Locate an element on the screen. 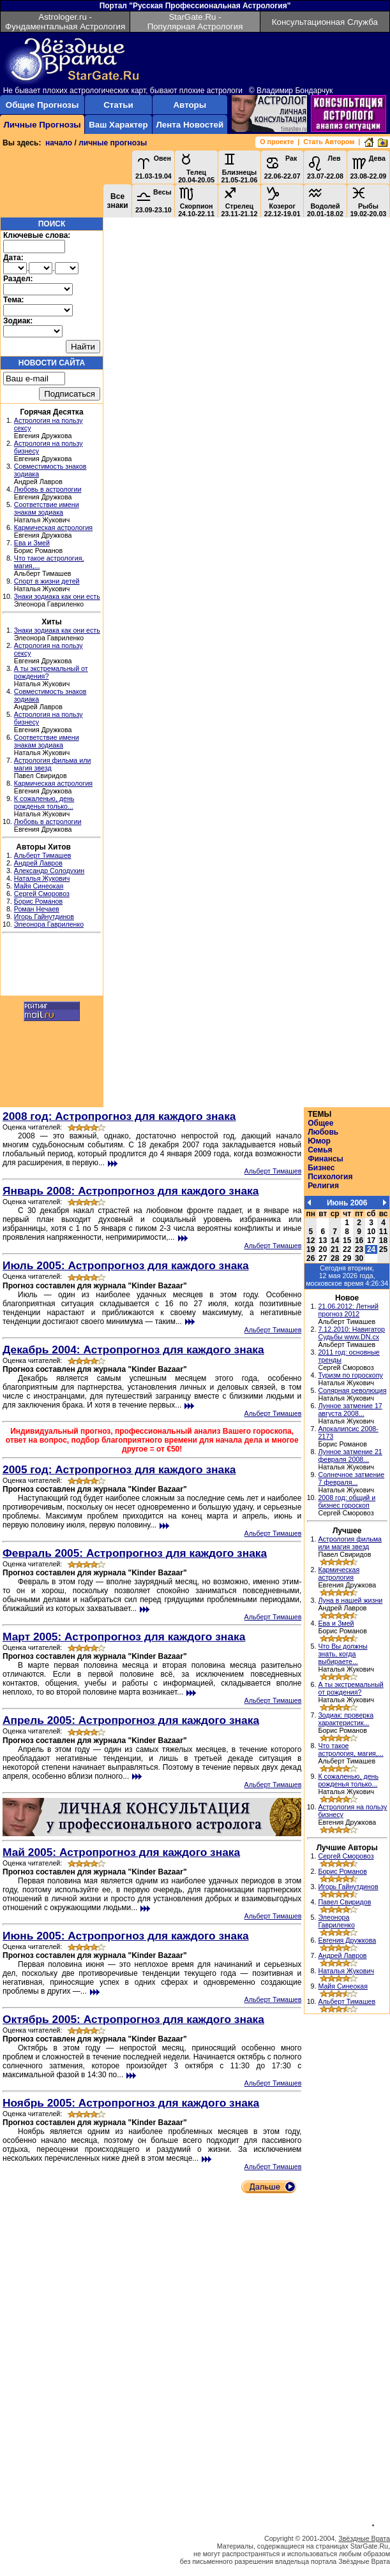 This screenshot has width=390, height=2576. Астрология фильма или магия звезд is located at coordinates (350, 1542).